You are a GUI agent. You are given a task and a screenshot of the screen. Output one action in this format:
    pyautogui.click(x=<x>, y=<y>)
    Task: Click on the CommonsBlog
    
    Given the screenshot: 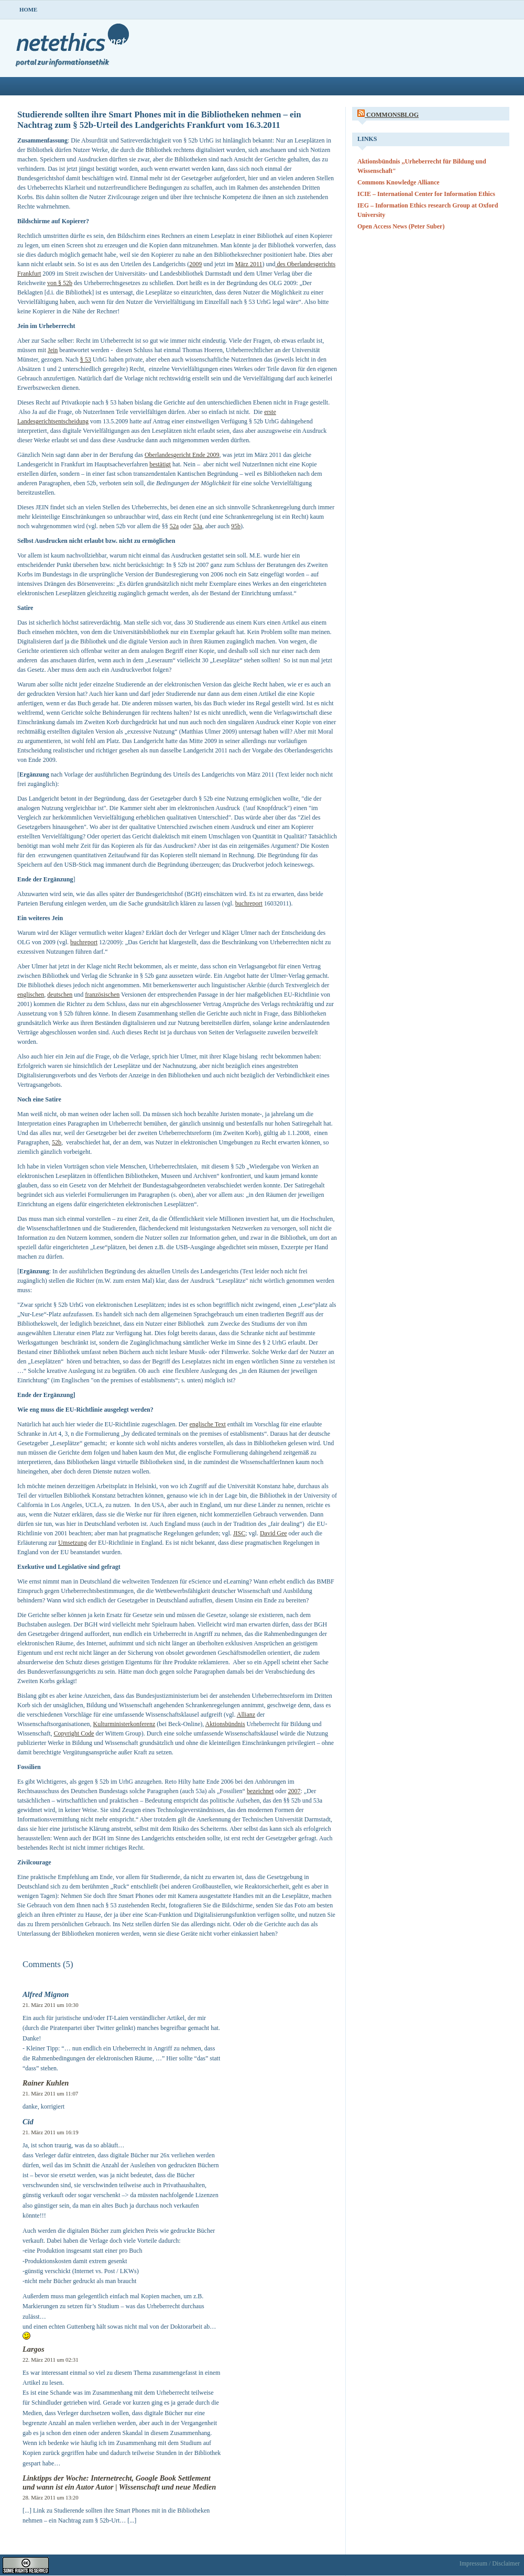 What is the action you would take?
    pyautogui.click(x=392, y=114)
    